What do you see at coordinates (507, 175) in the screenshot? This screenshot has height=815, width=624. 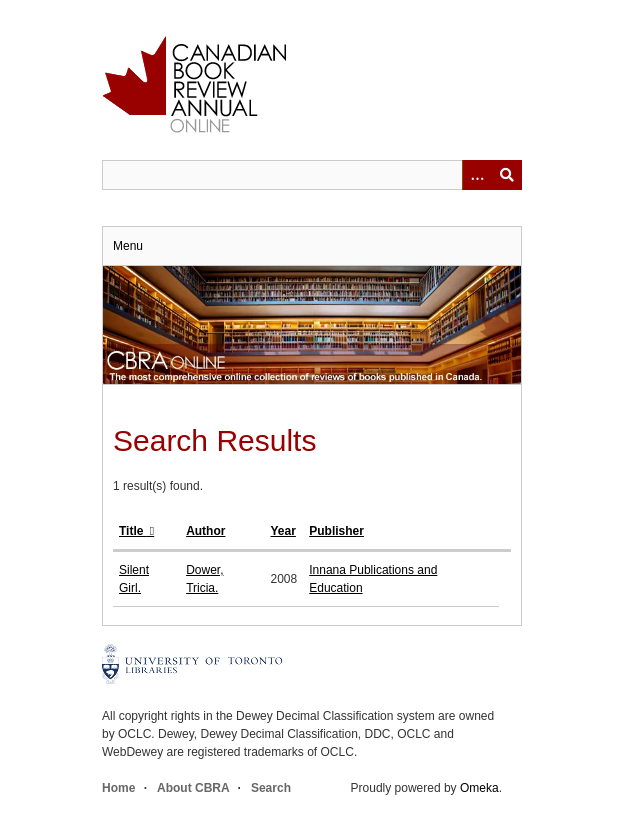 I see `Submit` at bounding box center [507, 175].